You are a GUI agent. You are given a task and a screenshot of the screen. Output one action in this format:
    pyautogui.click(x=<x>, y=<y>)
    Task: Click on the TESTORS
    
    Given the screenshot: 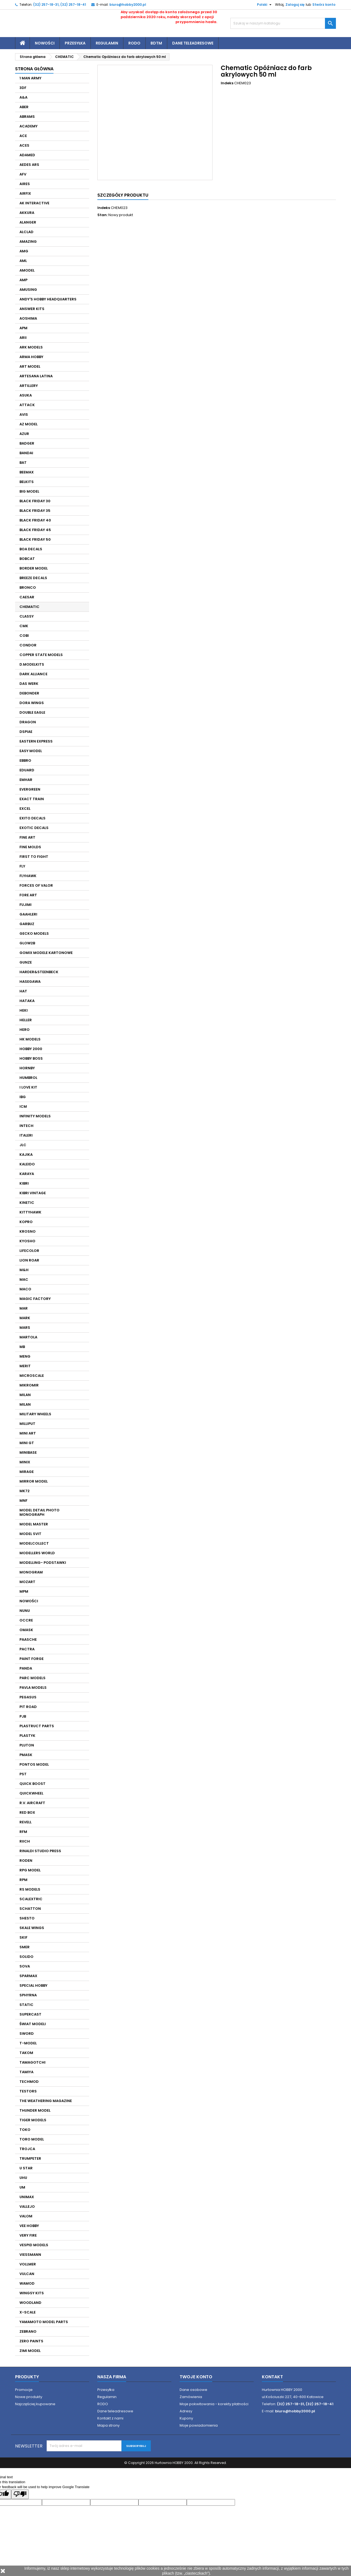 What is the action you would take?
    pyautogui.click(x=28, y=2091)
    